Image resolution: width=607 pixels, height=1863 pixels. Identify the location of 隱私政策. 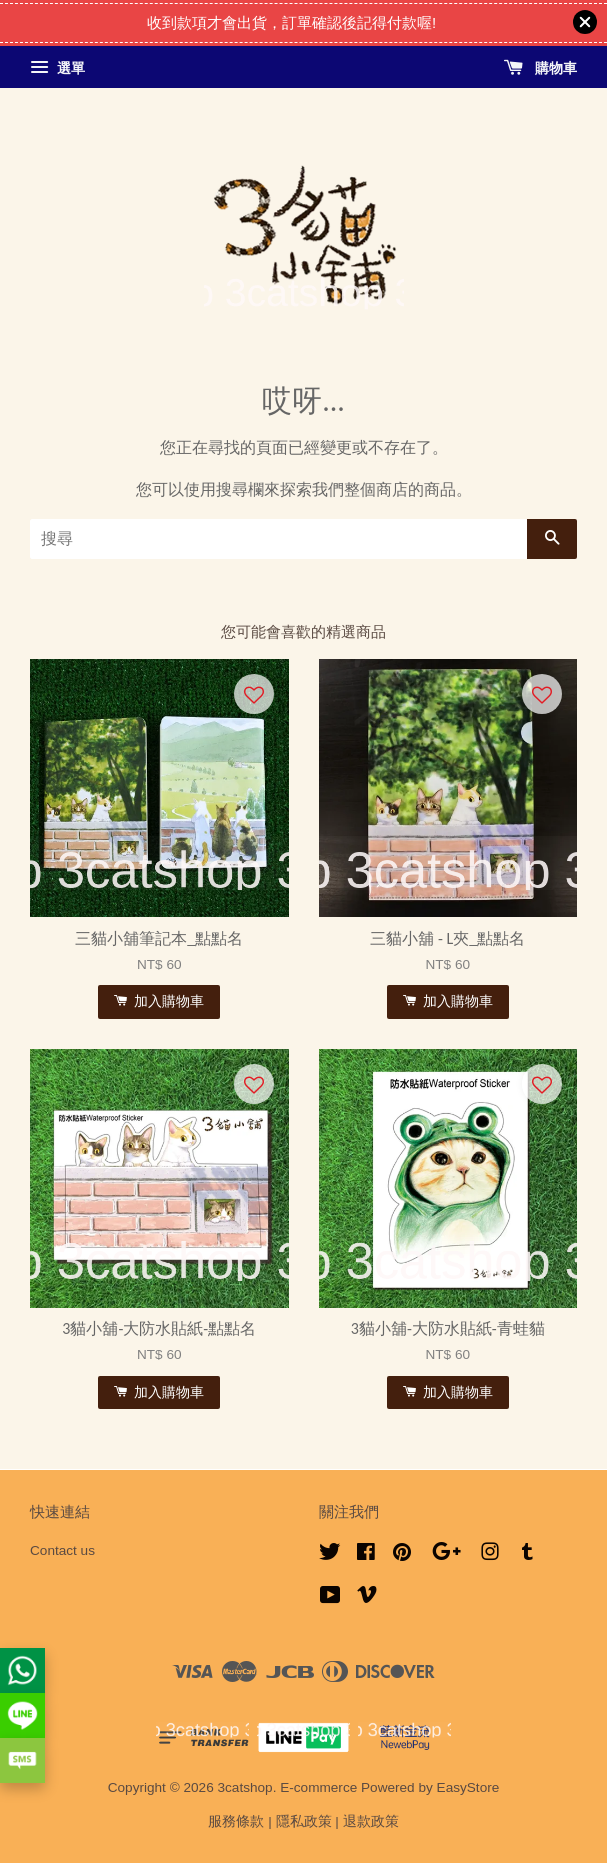
(304, 1821).